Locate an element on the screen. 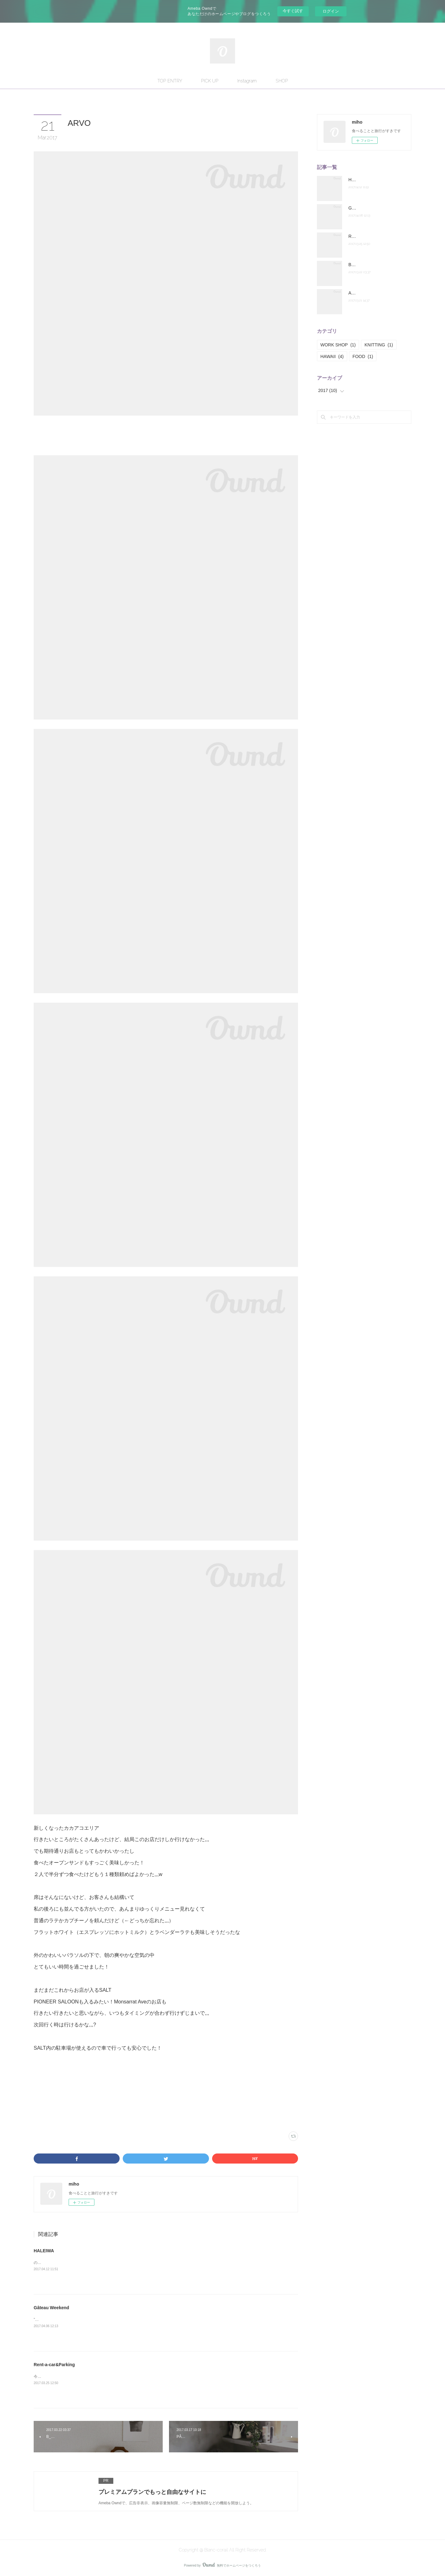 The image size is (445, 2576). 今すぐ試す is located at coordinates (293, 10).